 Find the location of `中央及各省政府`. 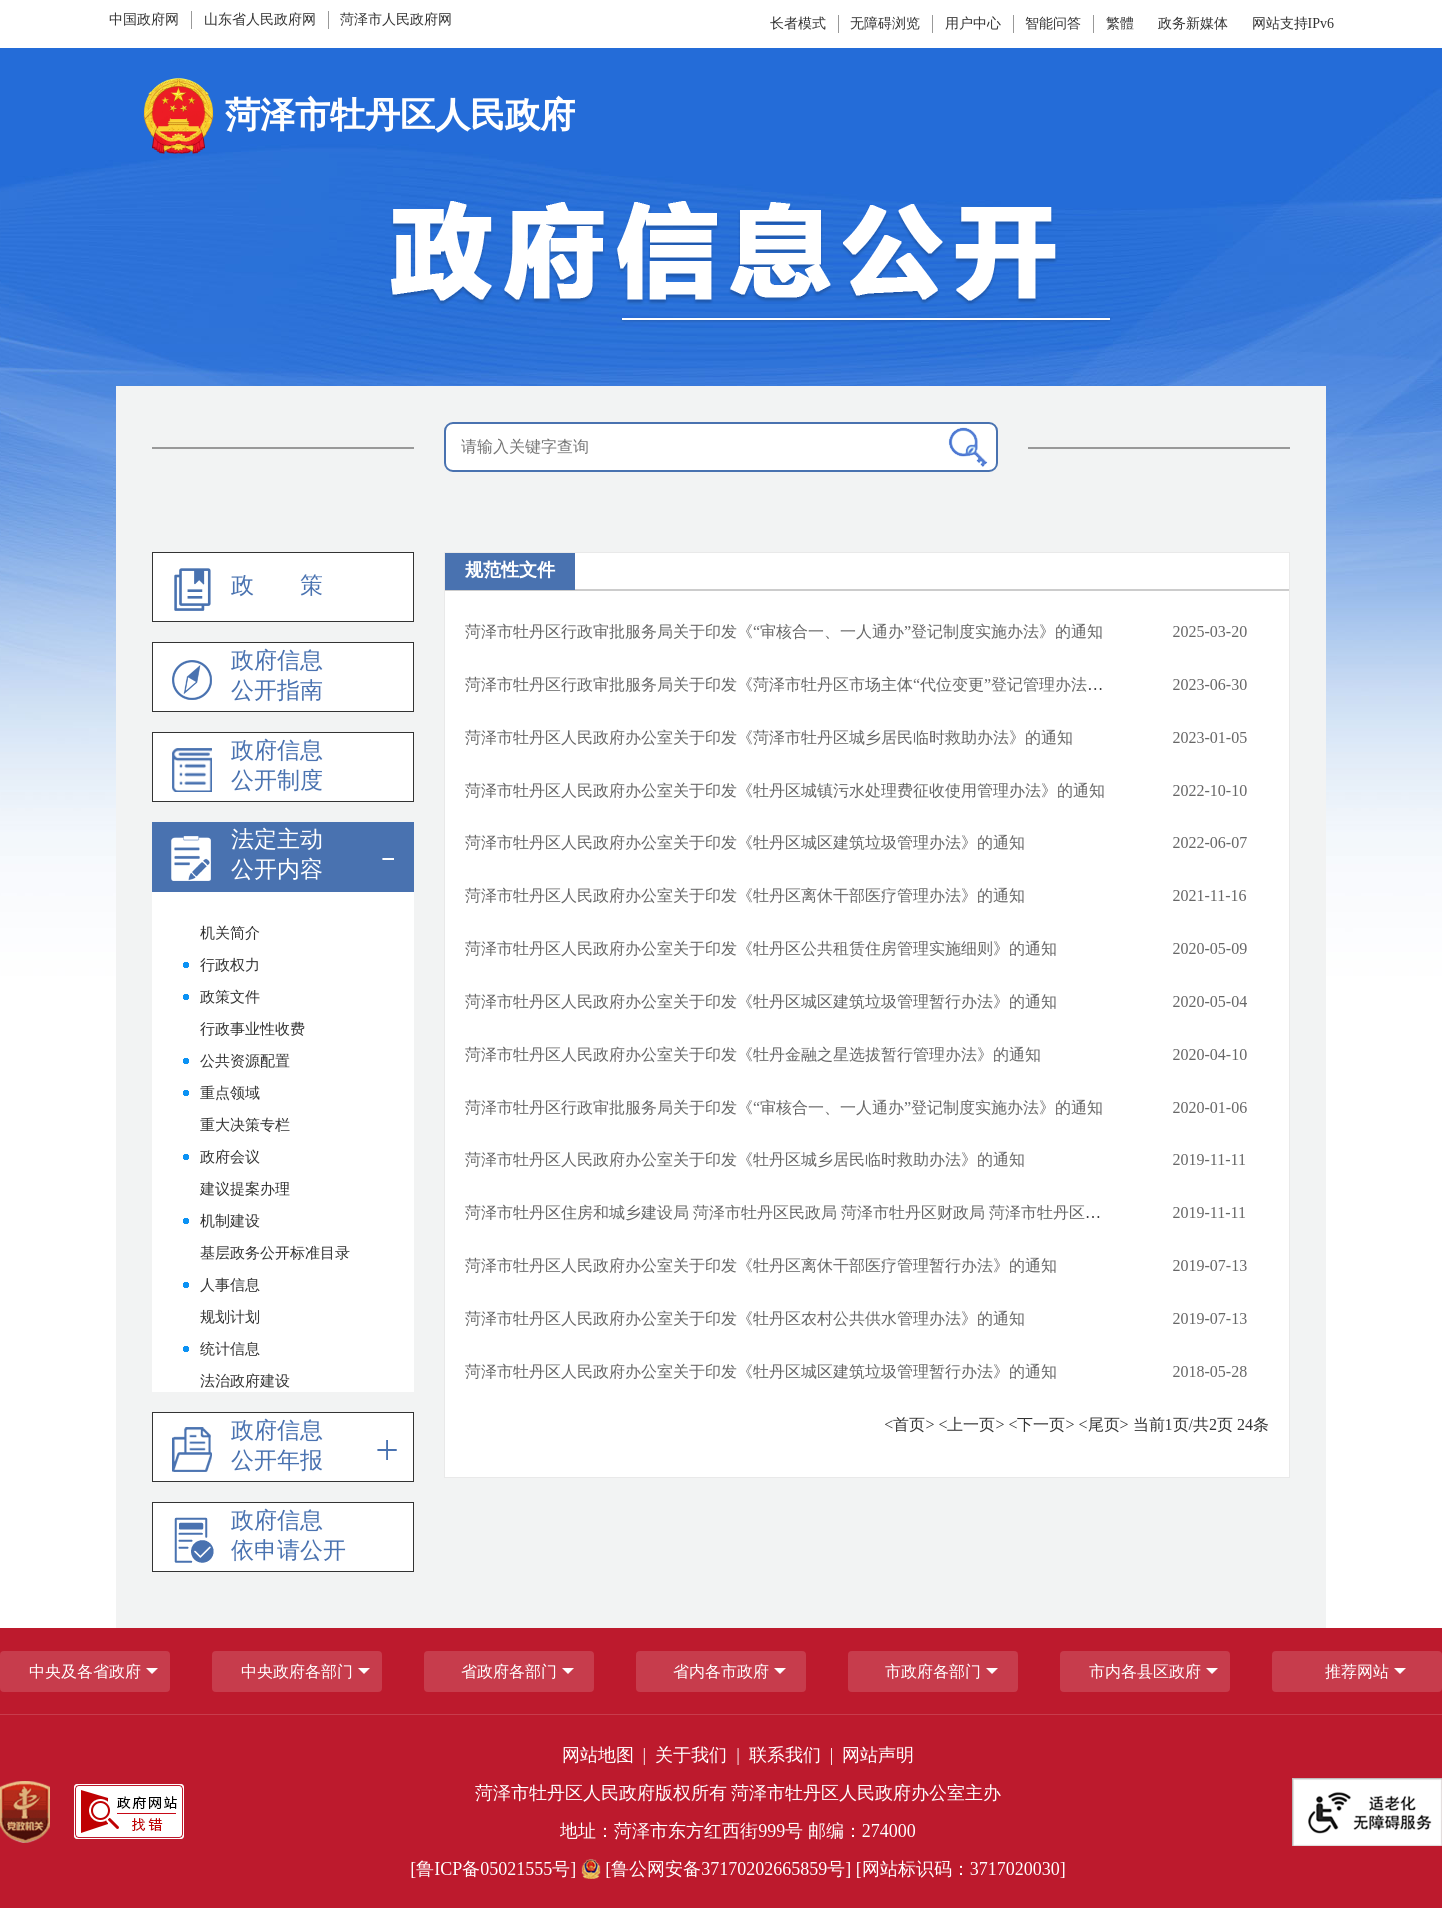

中央及各省政府 is located at coordinates (85, 1671).